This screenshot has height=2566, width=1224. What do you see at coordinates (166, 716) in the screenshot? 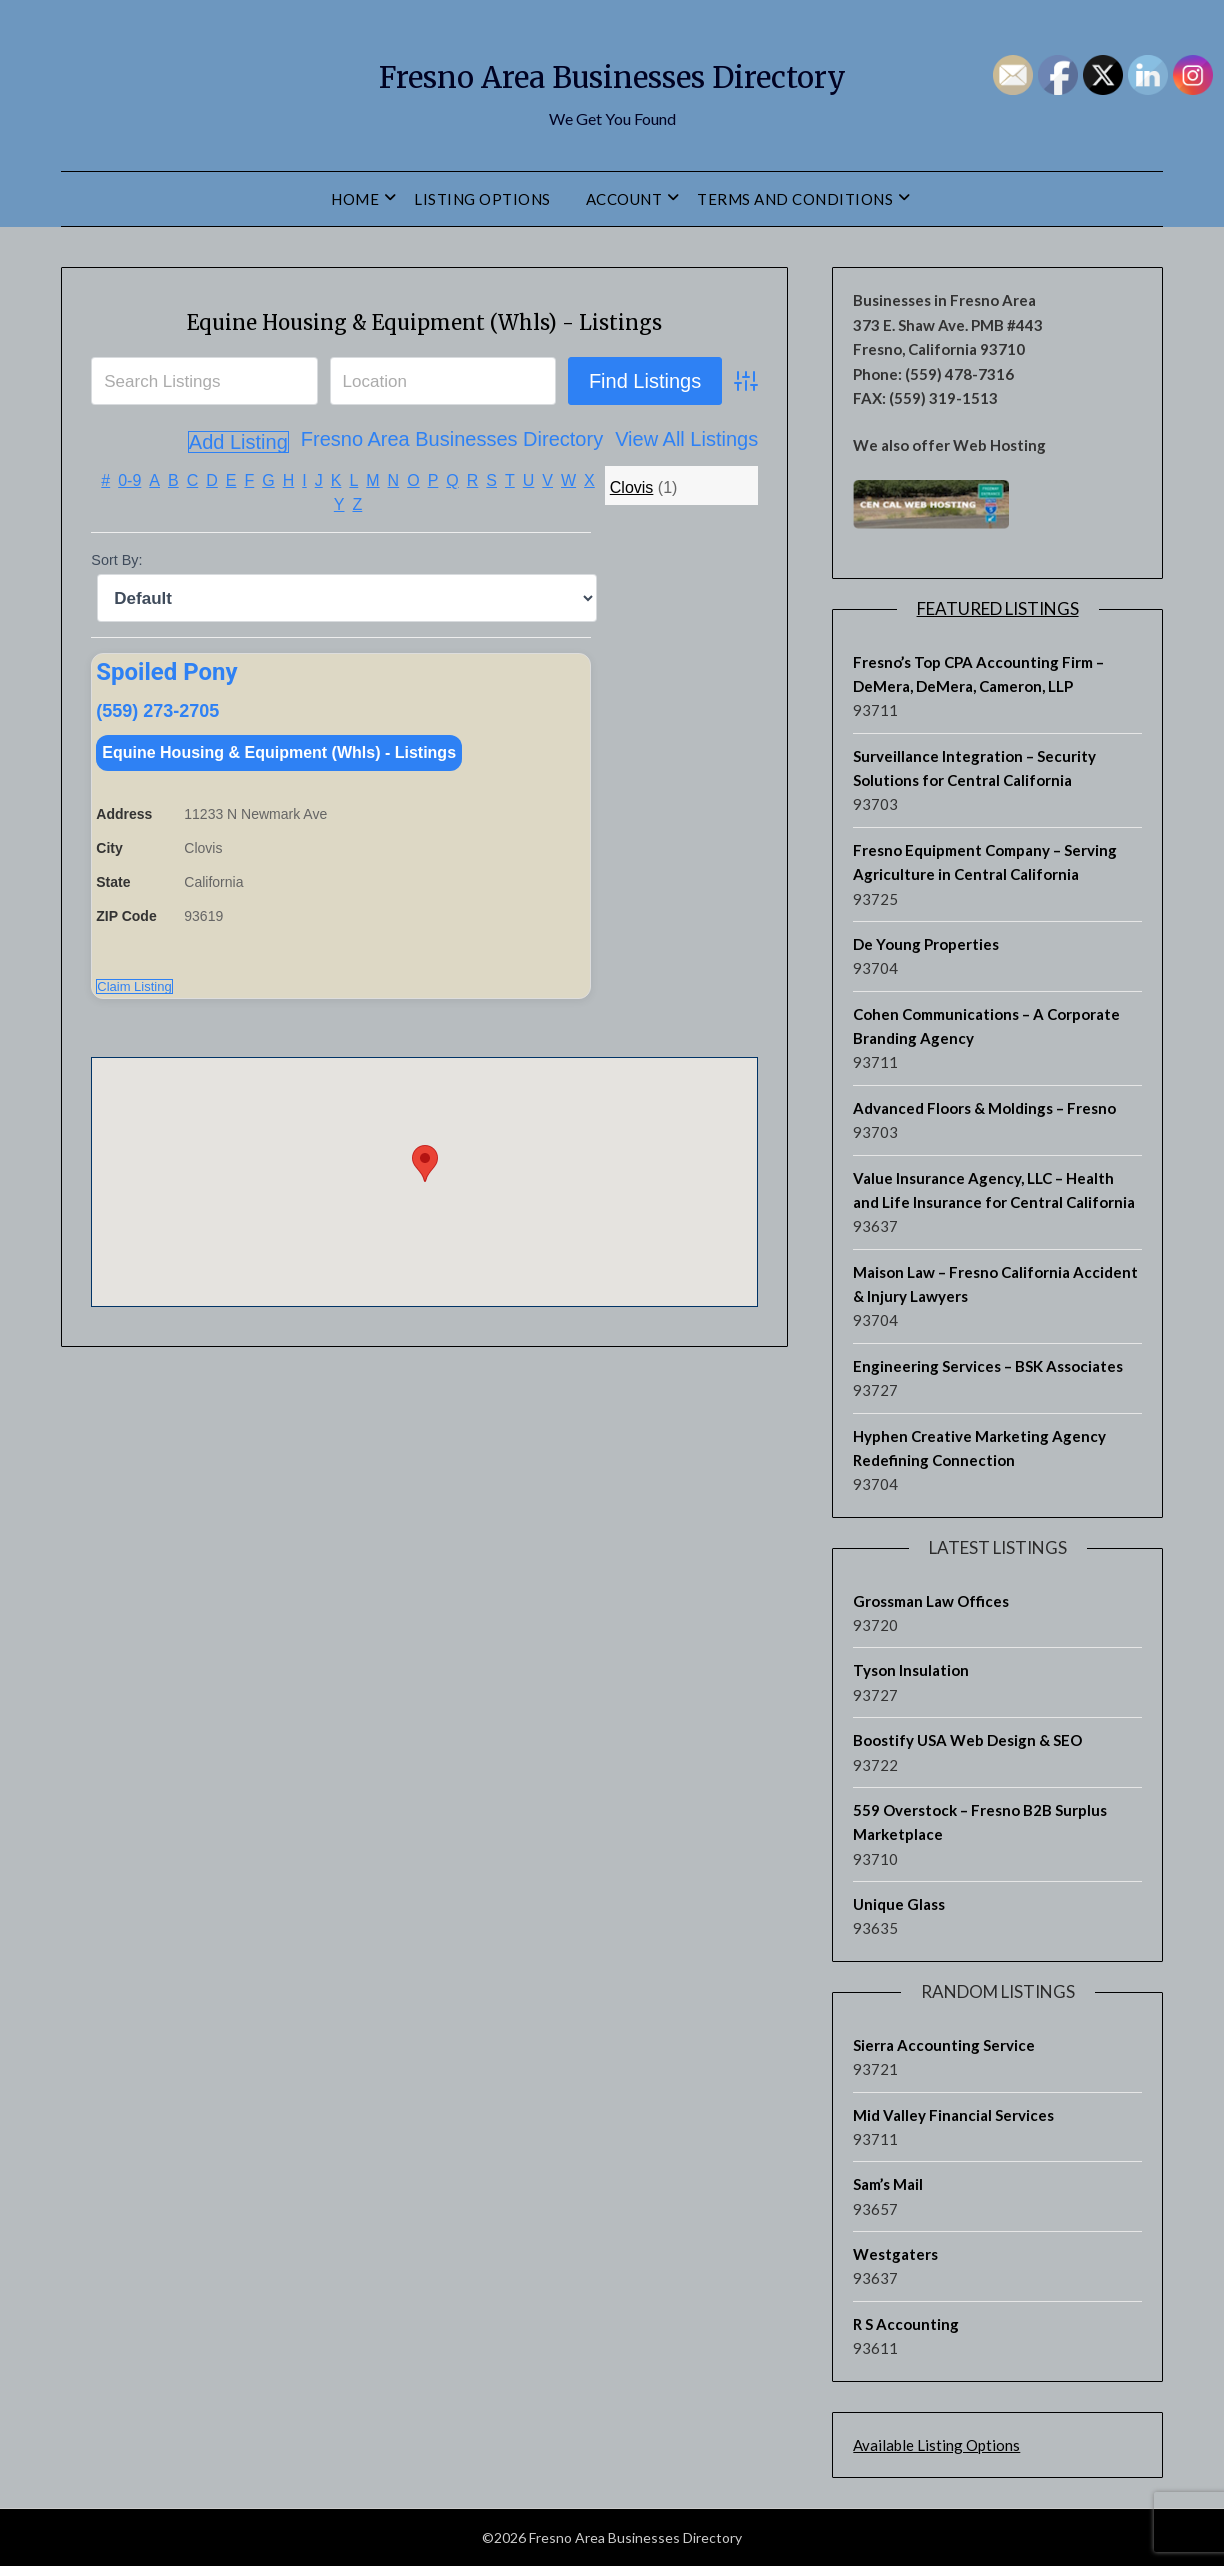
I see `Spoiled Pony` at bounding box center [166, 716].